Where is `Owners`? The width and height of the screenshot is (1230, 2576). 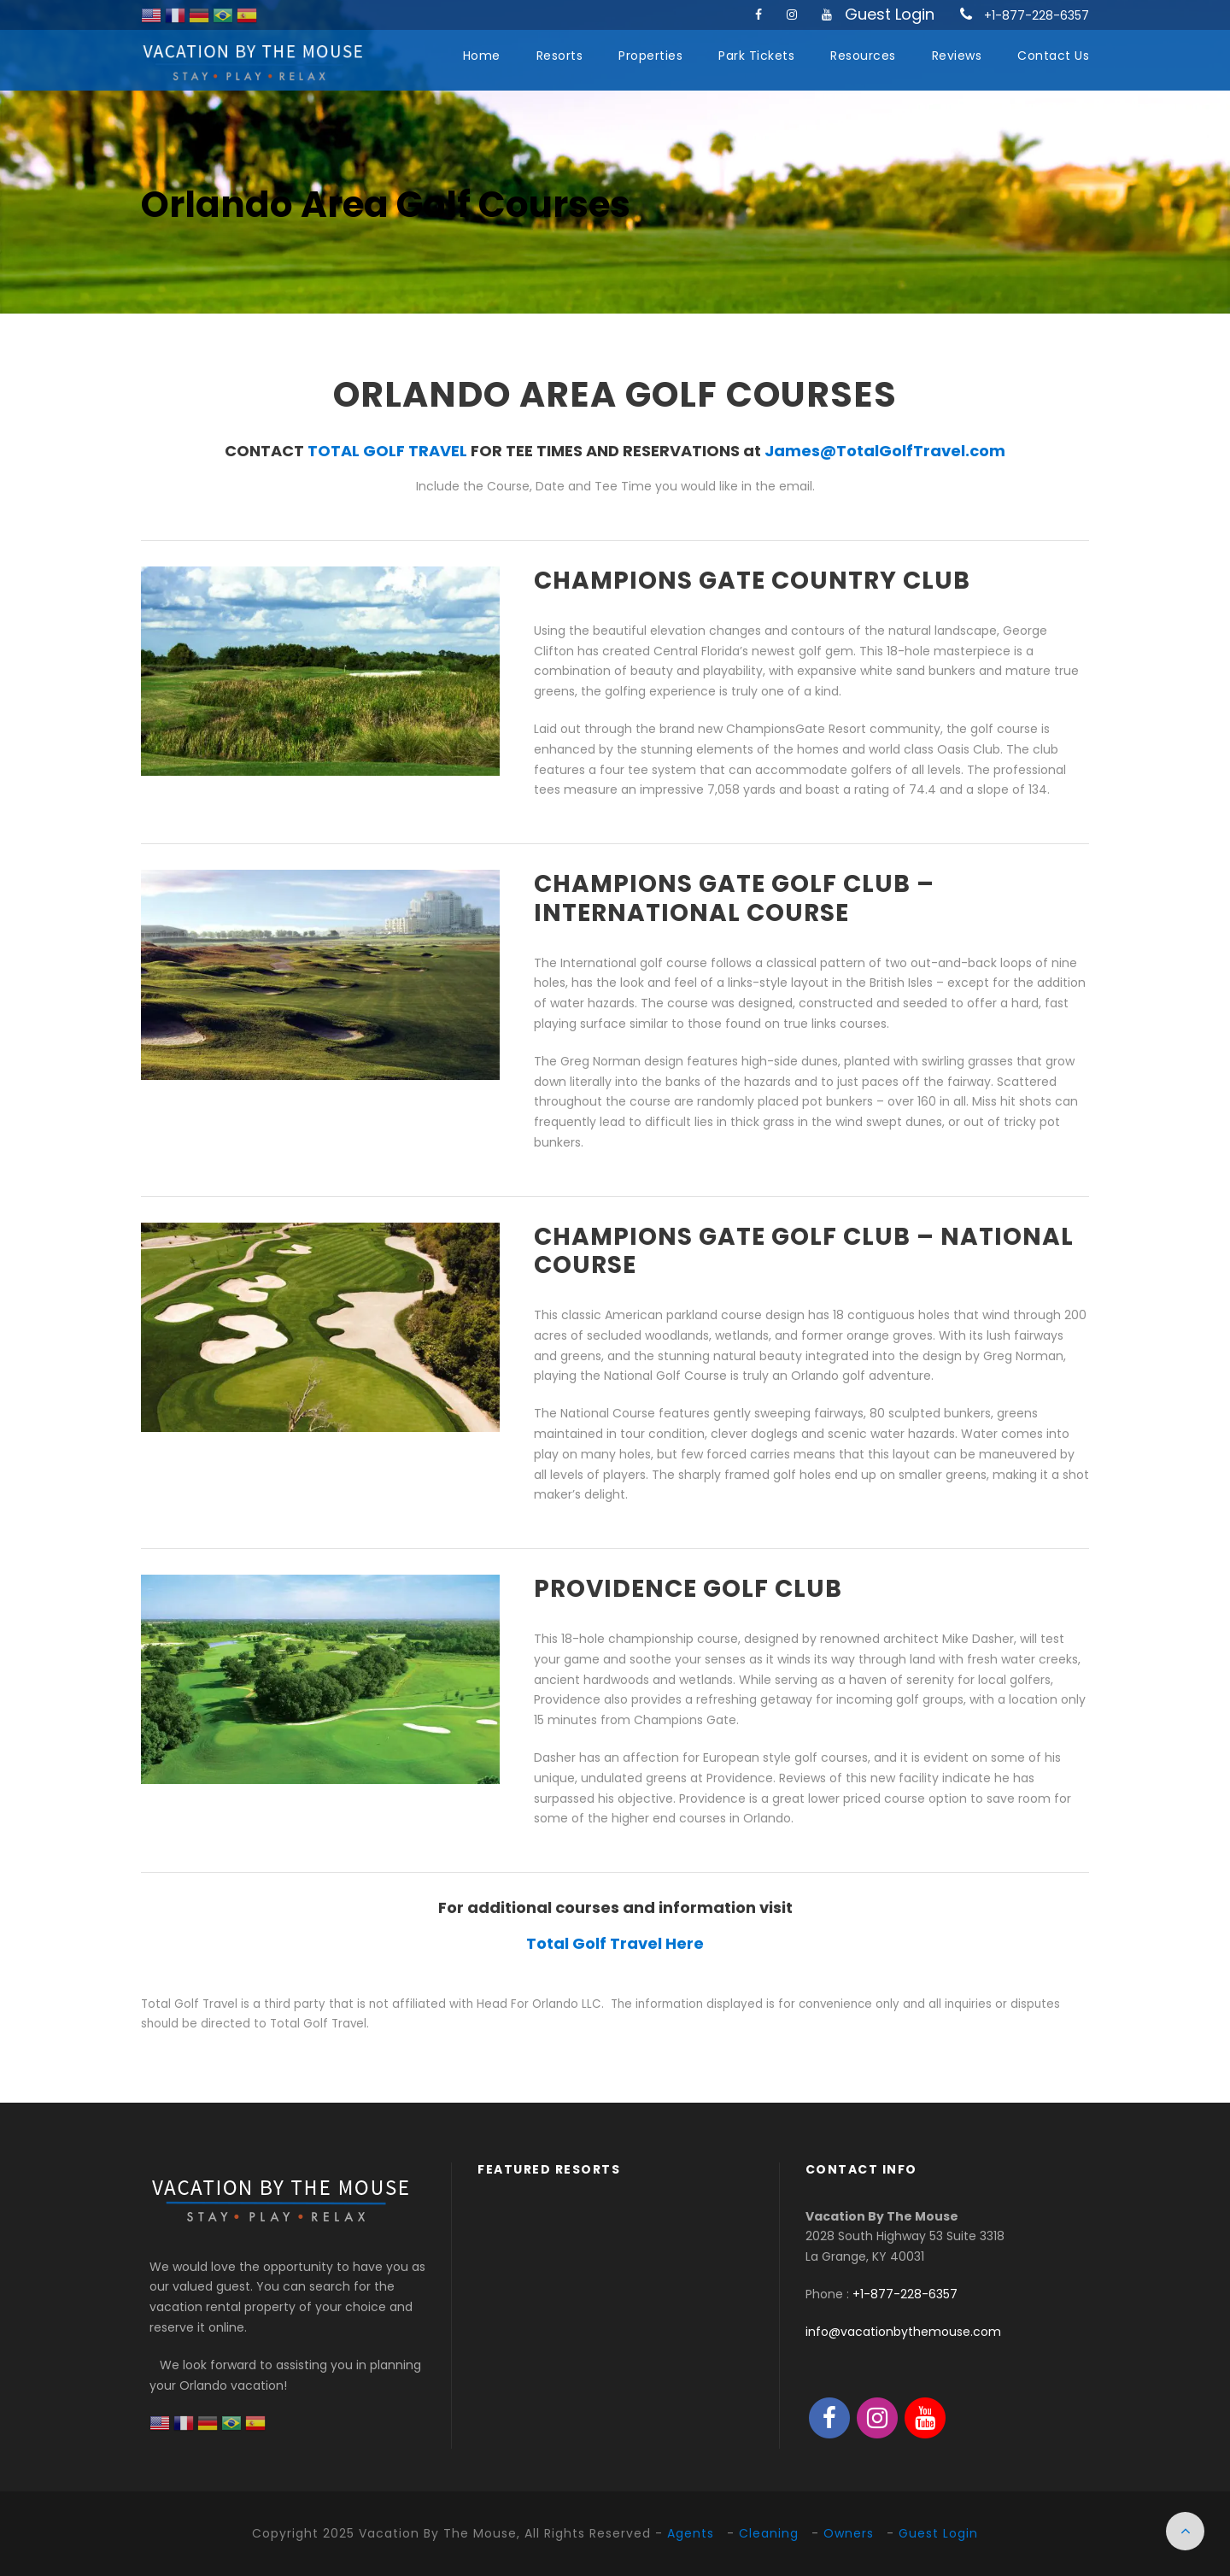
Owners is located at coordinates (848, 2533).